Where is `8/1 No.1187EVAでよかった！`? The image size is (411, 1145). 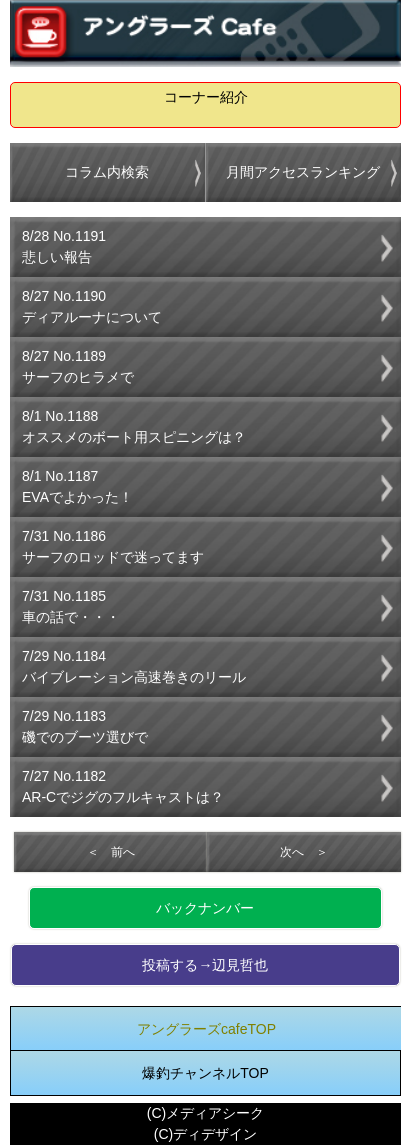 8/1 No.1187EVAでよかった！ is located at coordinates (77, 486).